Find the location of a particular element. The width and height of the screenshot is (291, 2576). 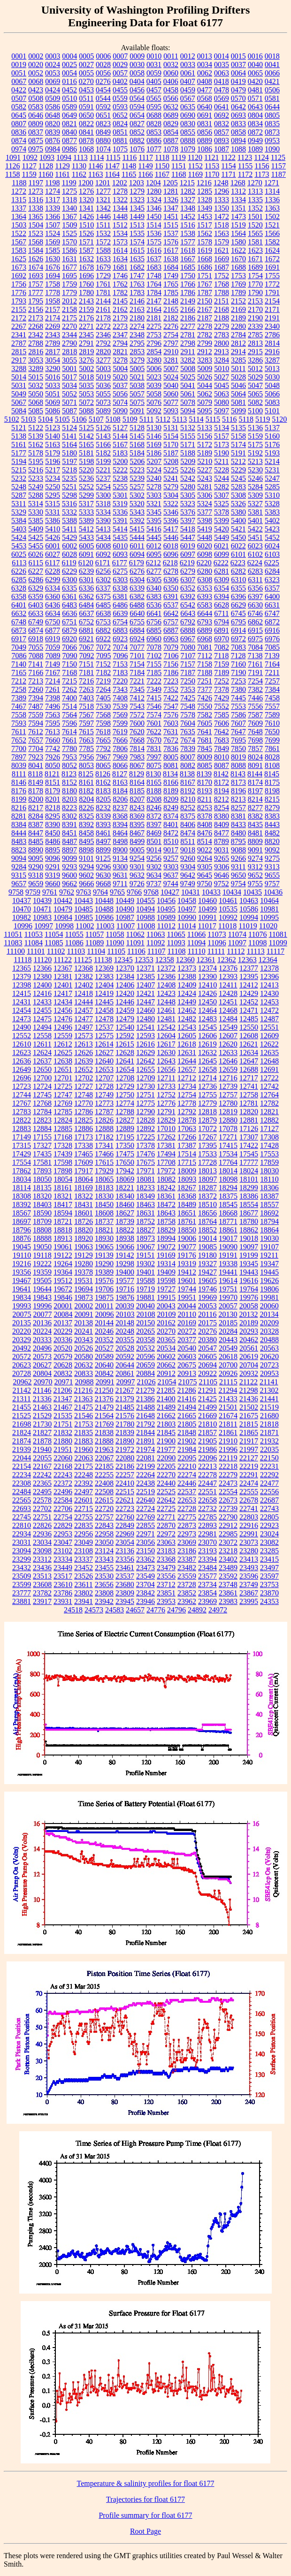

23808 is located at coordinates (104, 1593).